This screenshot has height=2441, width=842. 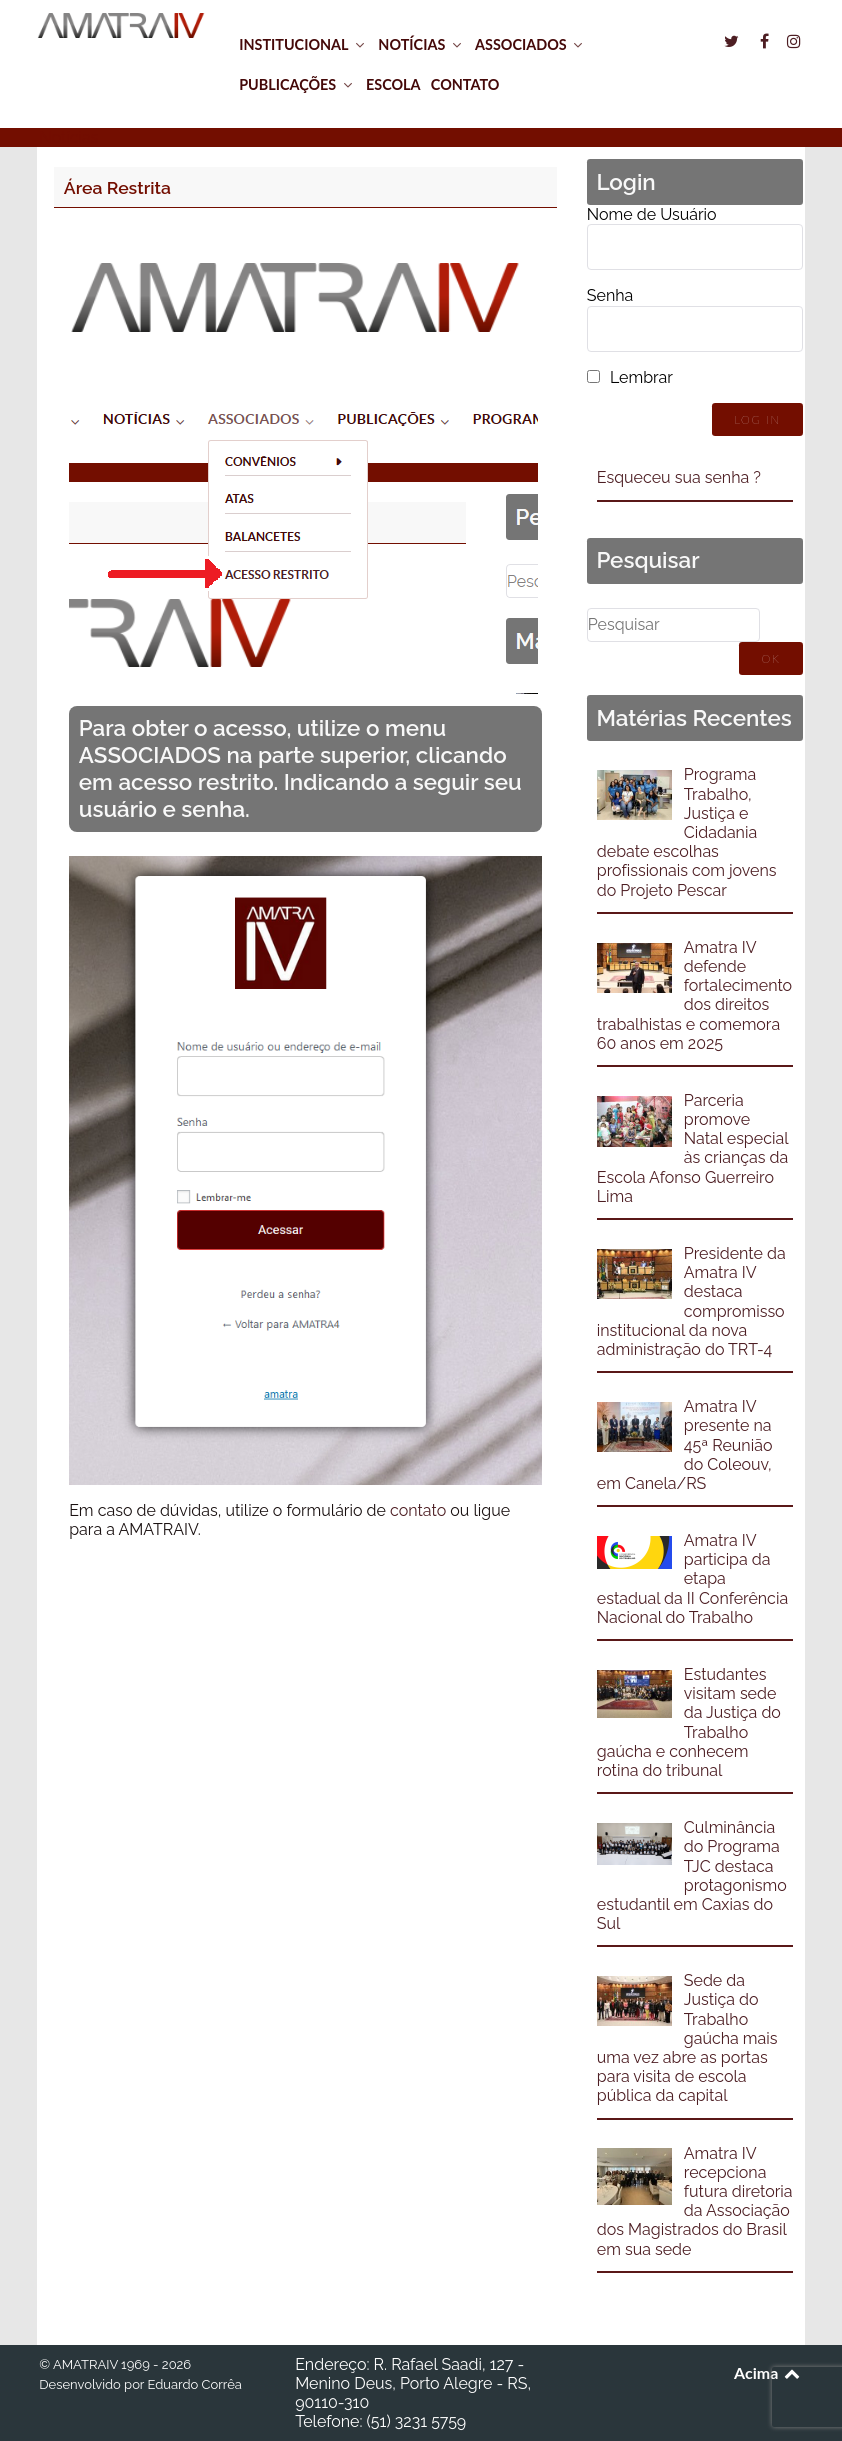 I want to click on Acima, so click(x=768, y=2372).